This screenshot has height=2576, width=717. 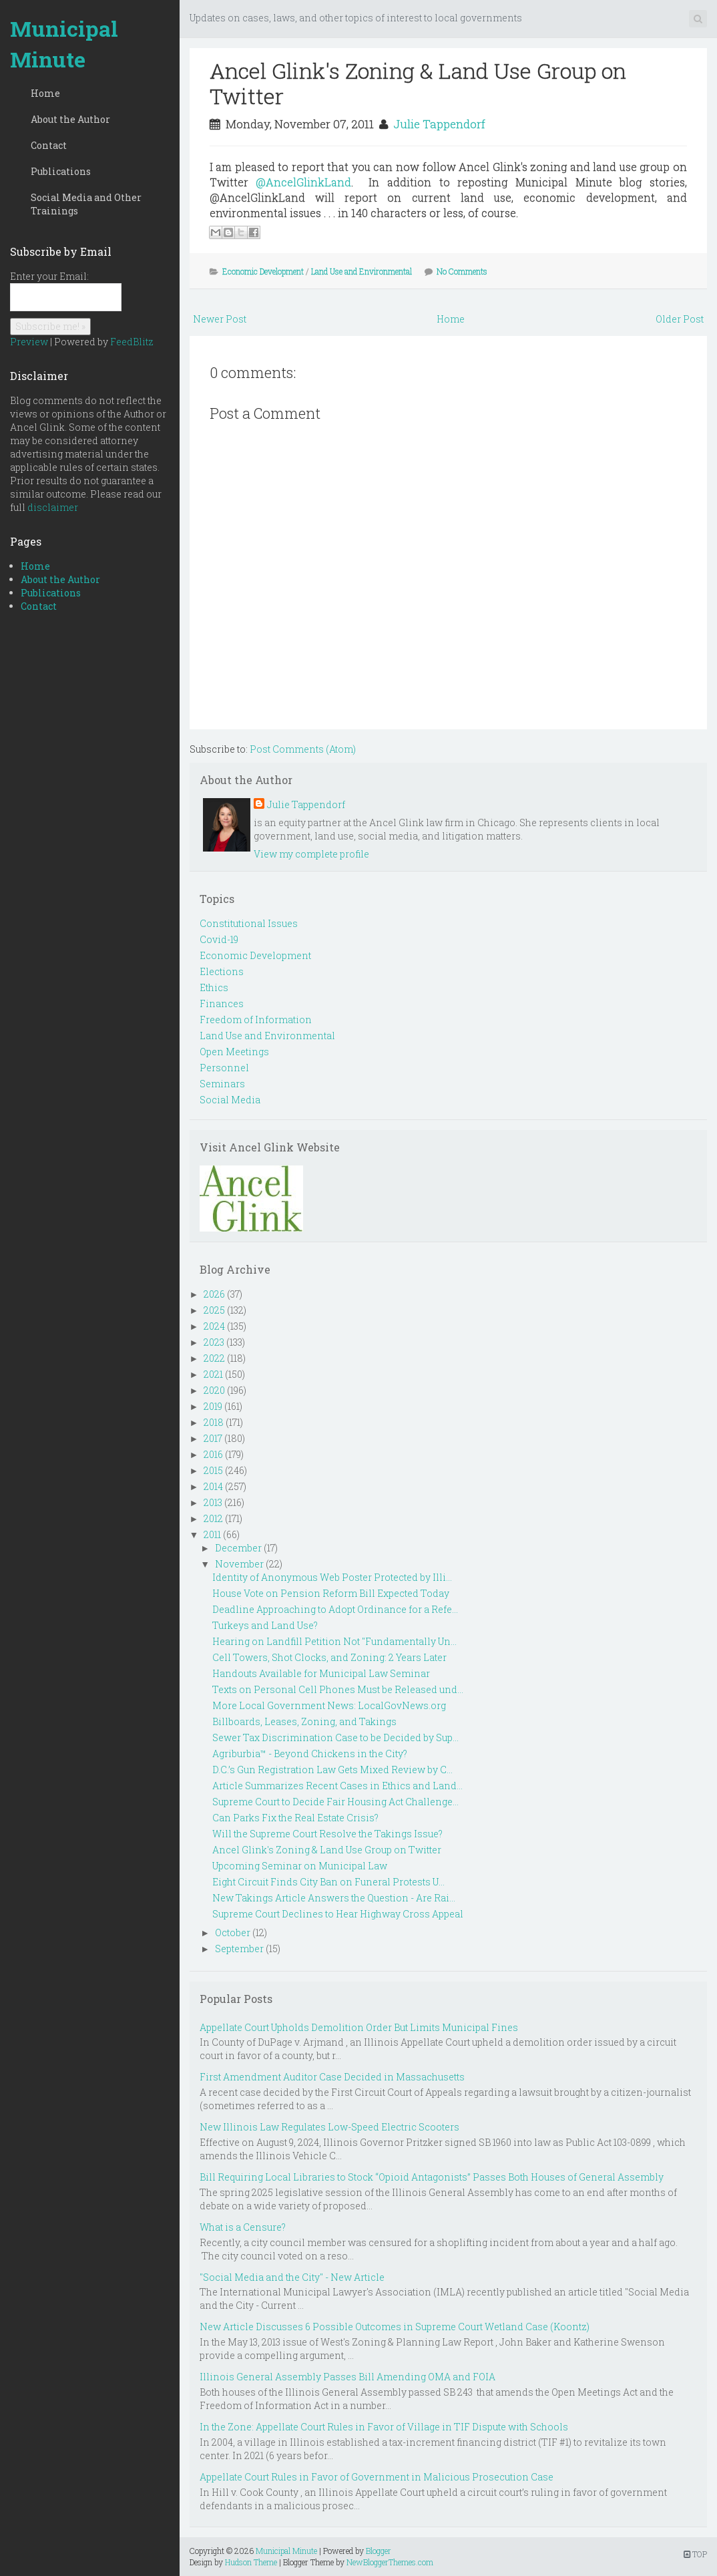 I want to click on More Local Government News: LocalGovNews.org, so click(x=329, y=1705).